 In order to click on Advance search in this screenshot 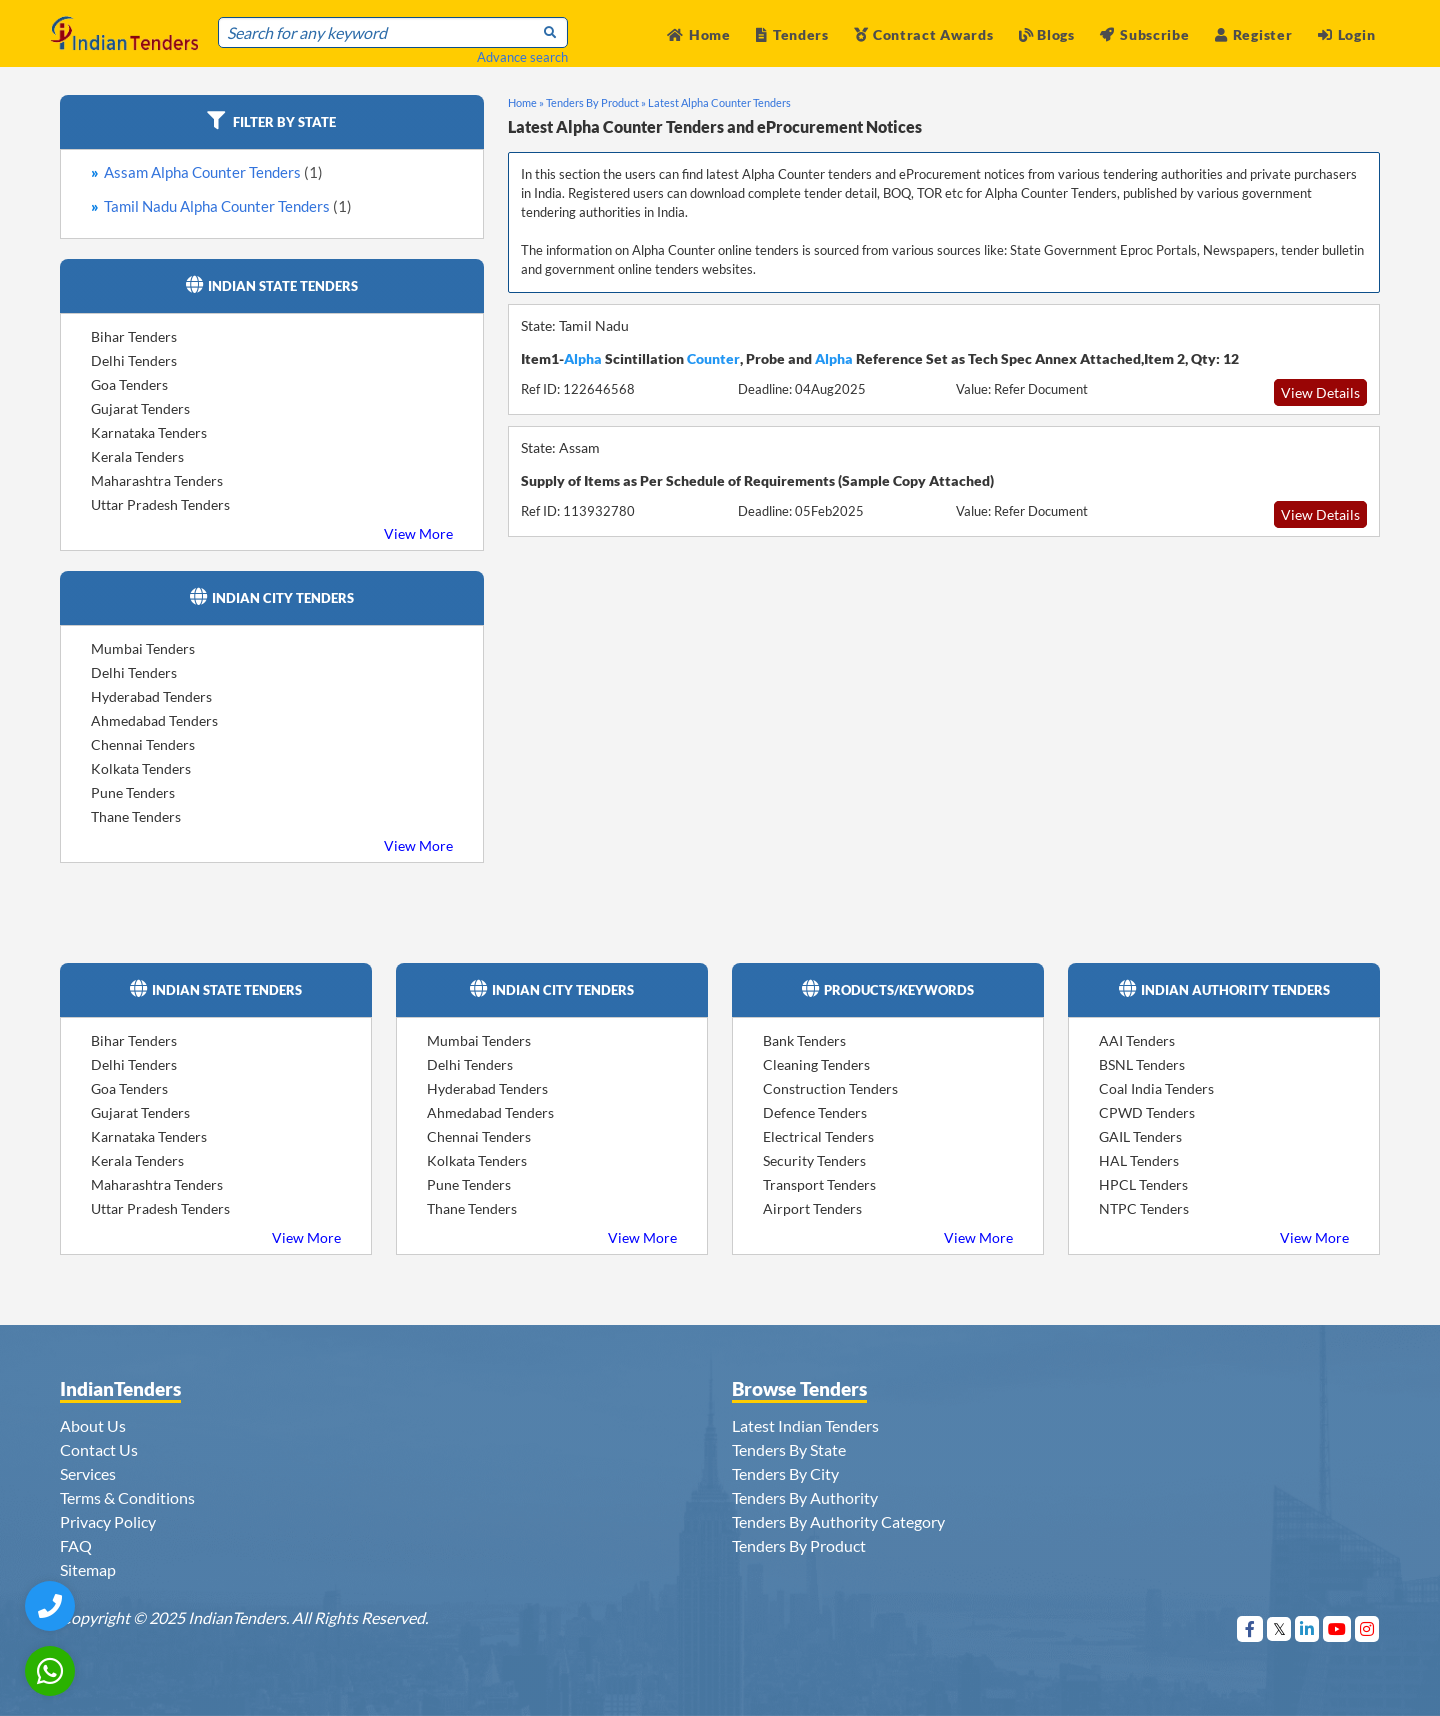, I will do `click(522, 57)`.